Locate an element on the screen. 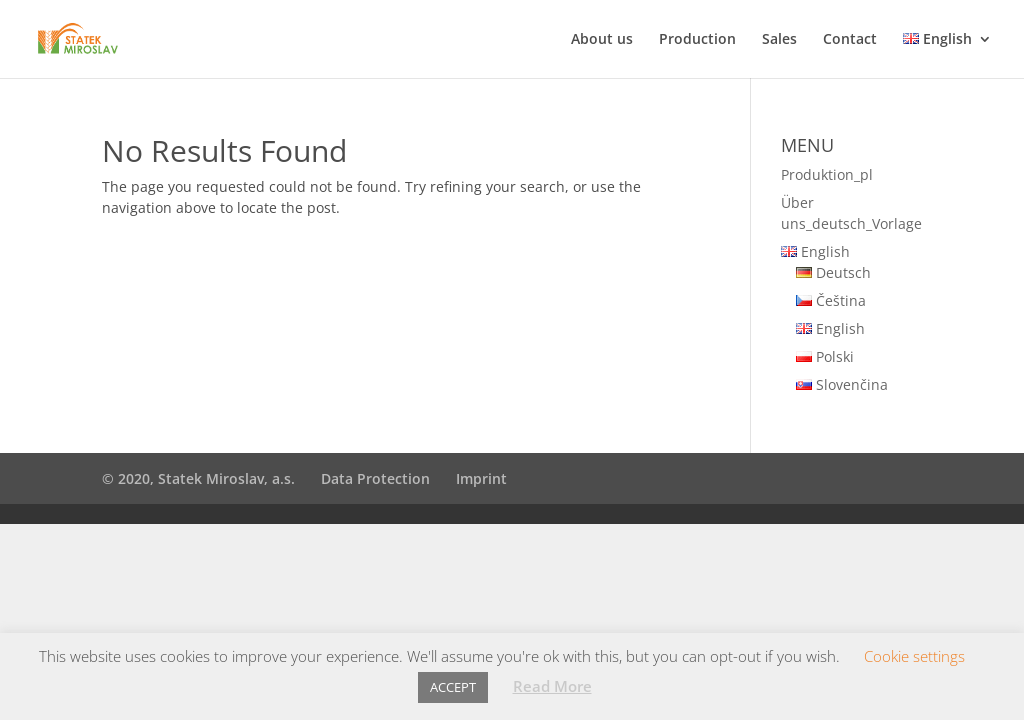 The width and height of the screenshot is (1024, 720). Cookie settings [button] is located at coordinates (914, 656).